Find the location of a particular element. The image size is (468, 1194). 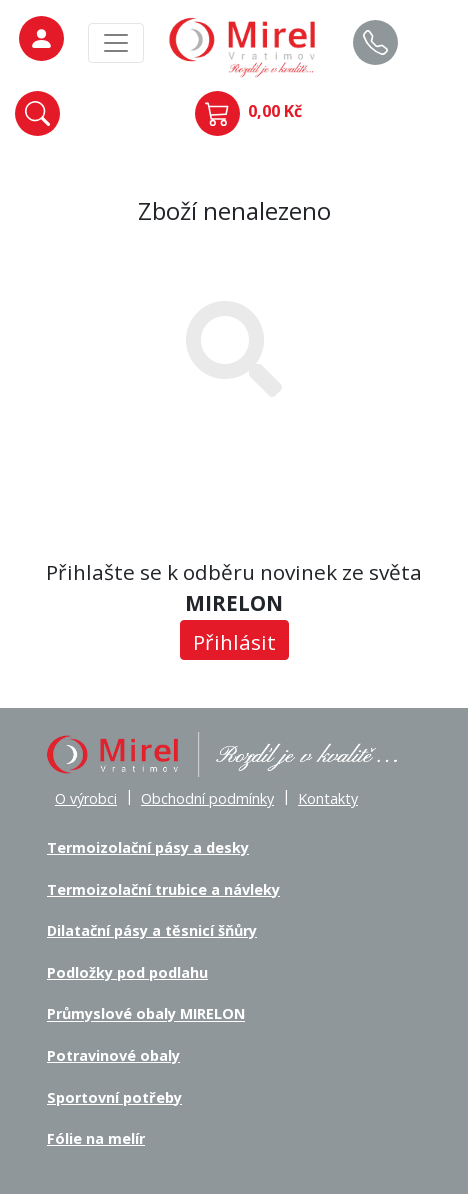

Průmyslové obaly MIRELON is located at coordinates (146, 1014).